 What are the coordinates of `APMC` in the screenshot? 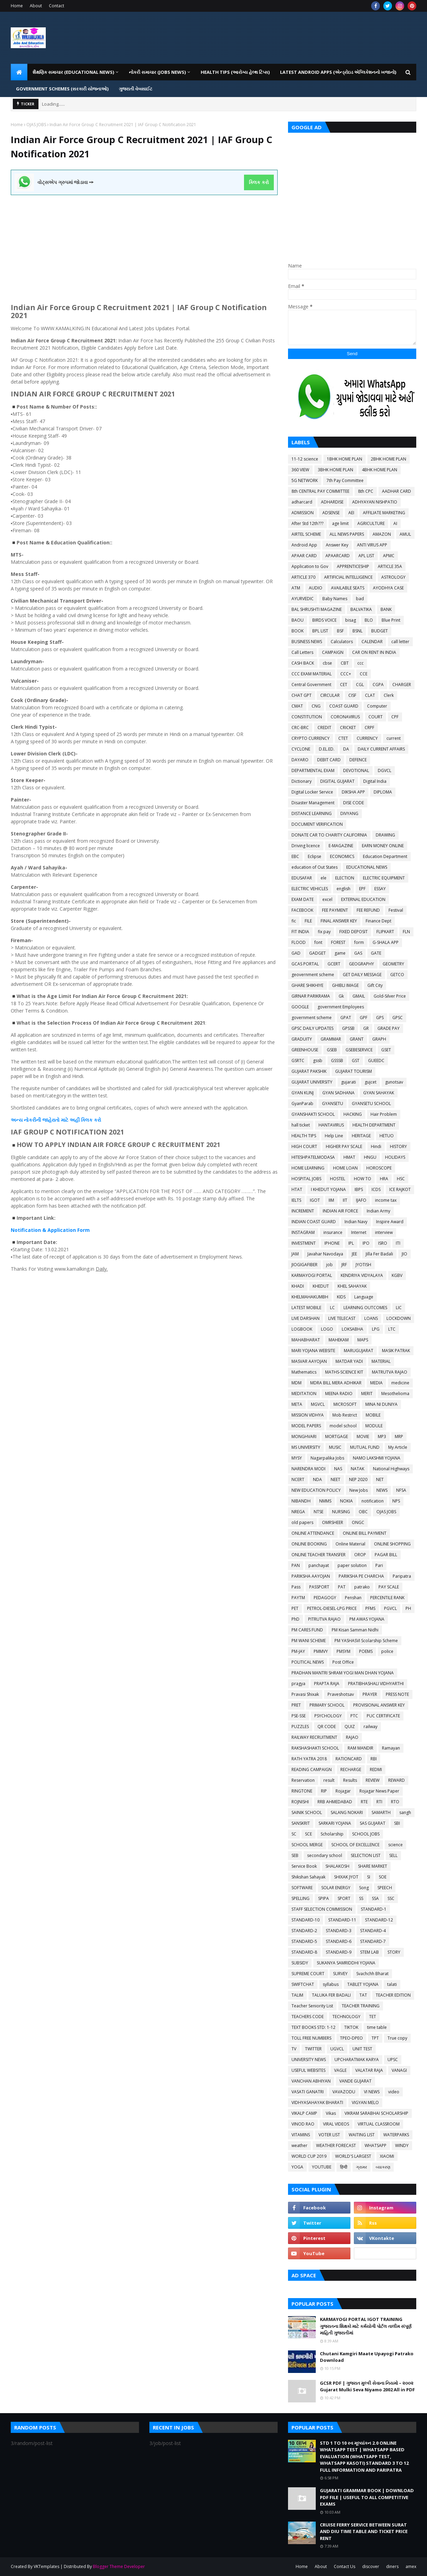 It's located at (388, 556).